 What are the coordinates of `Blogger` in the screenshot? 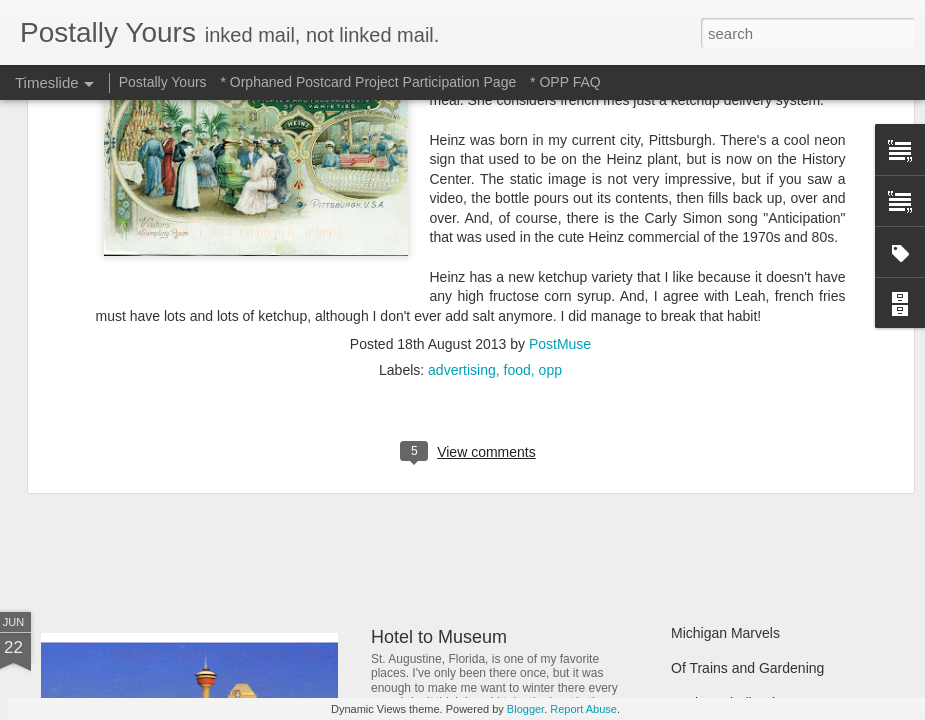 It's located at (525, 709).